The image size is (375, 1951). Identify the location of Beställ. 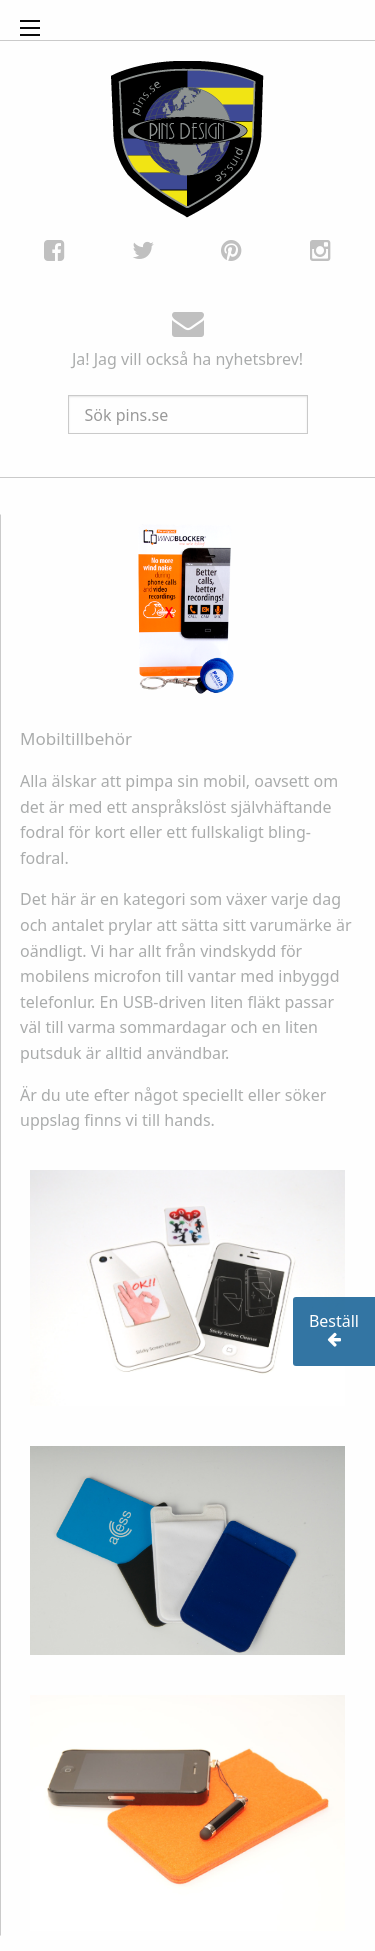
(334, 1330).